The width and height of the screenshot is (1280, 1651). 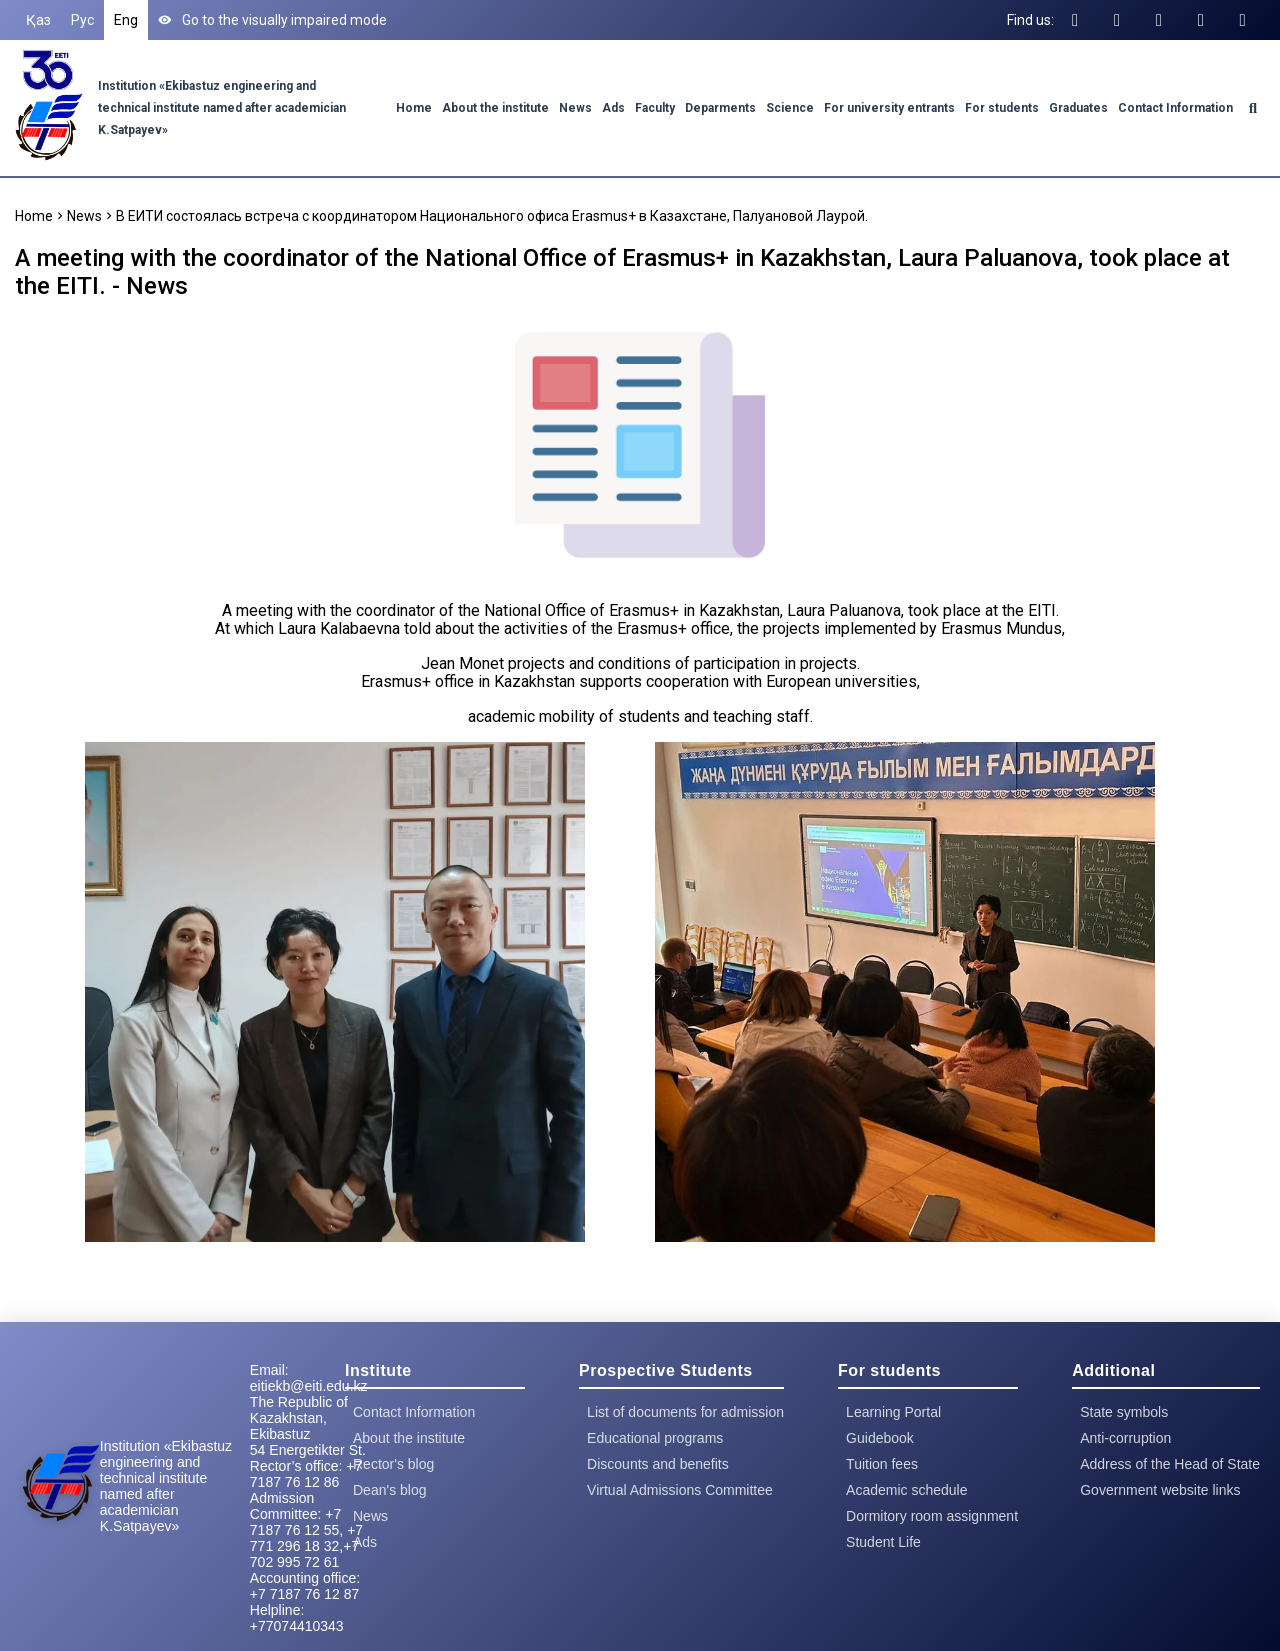 What do you see at coordinates (685, 1412) in the screenshot?
I see `List of documents for admission` at bounding box center [685, 1412].